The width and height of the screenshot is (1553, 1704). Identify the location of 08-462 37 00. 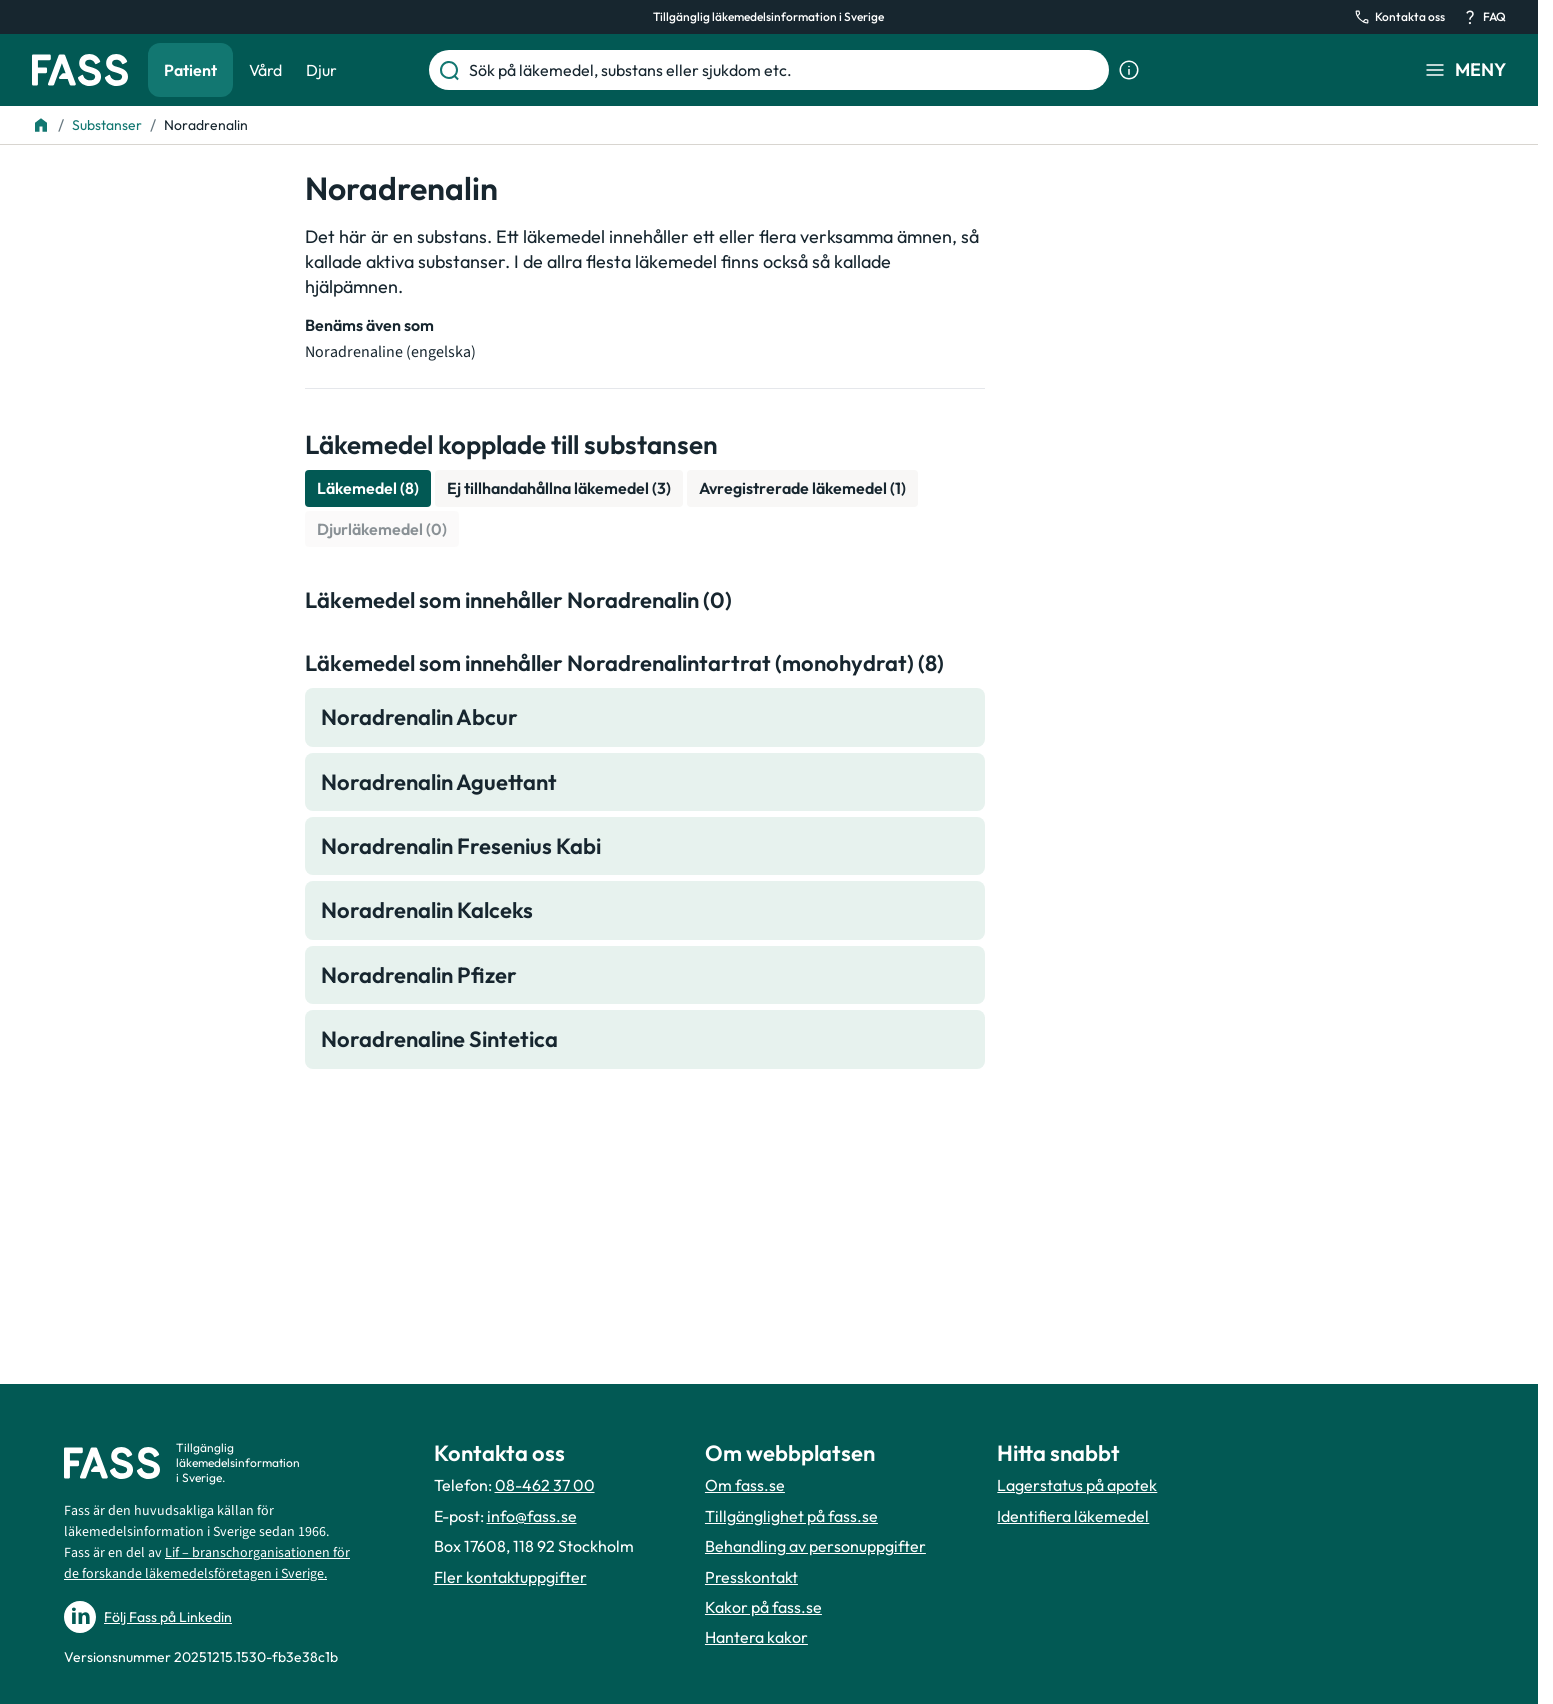
(545, 1485).